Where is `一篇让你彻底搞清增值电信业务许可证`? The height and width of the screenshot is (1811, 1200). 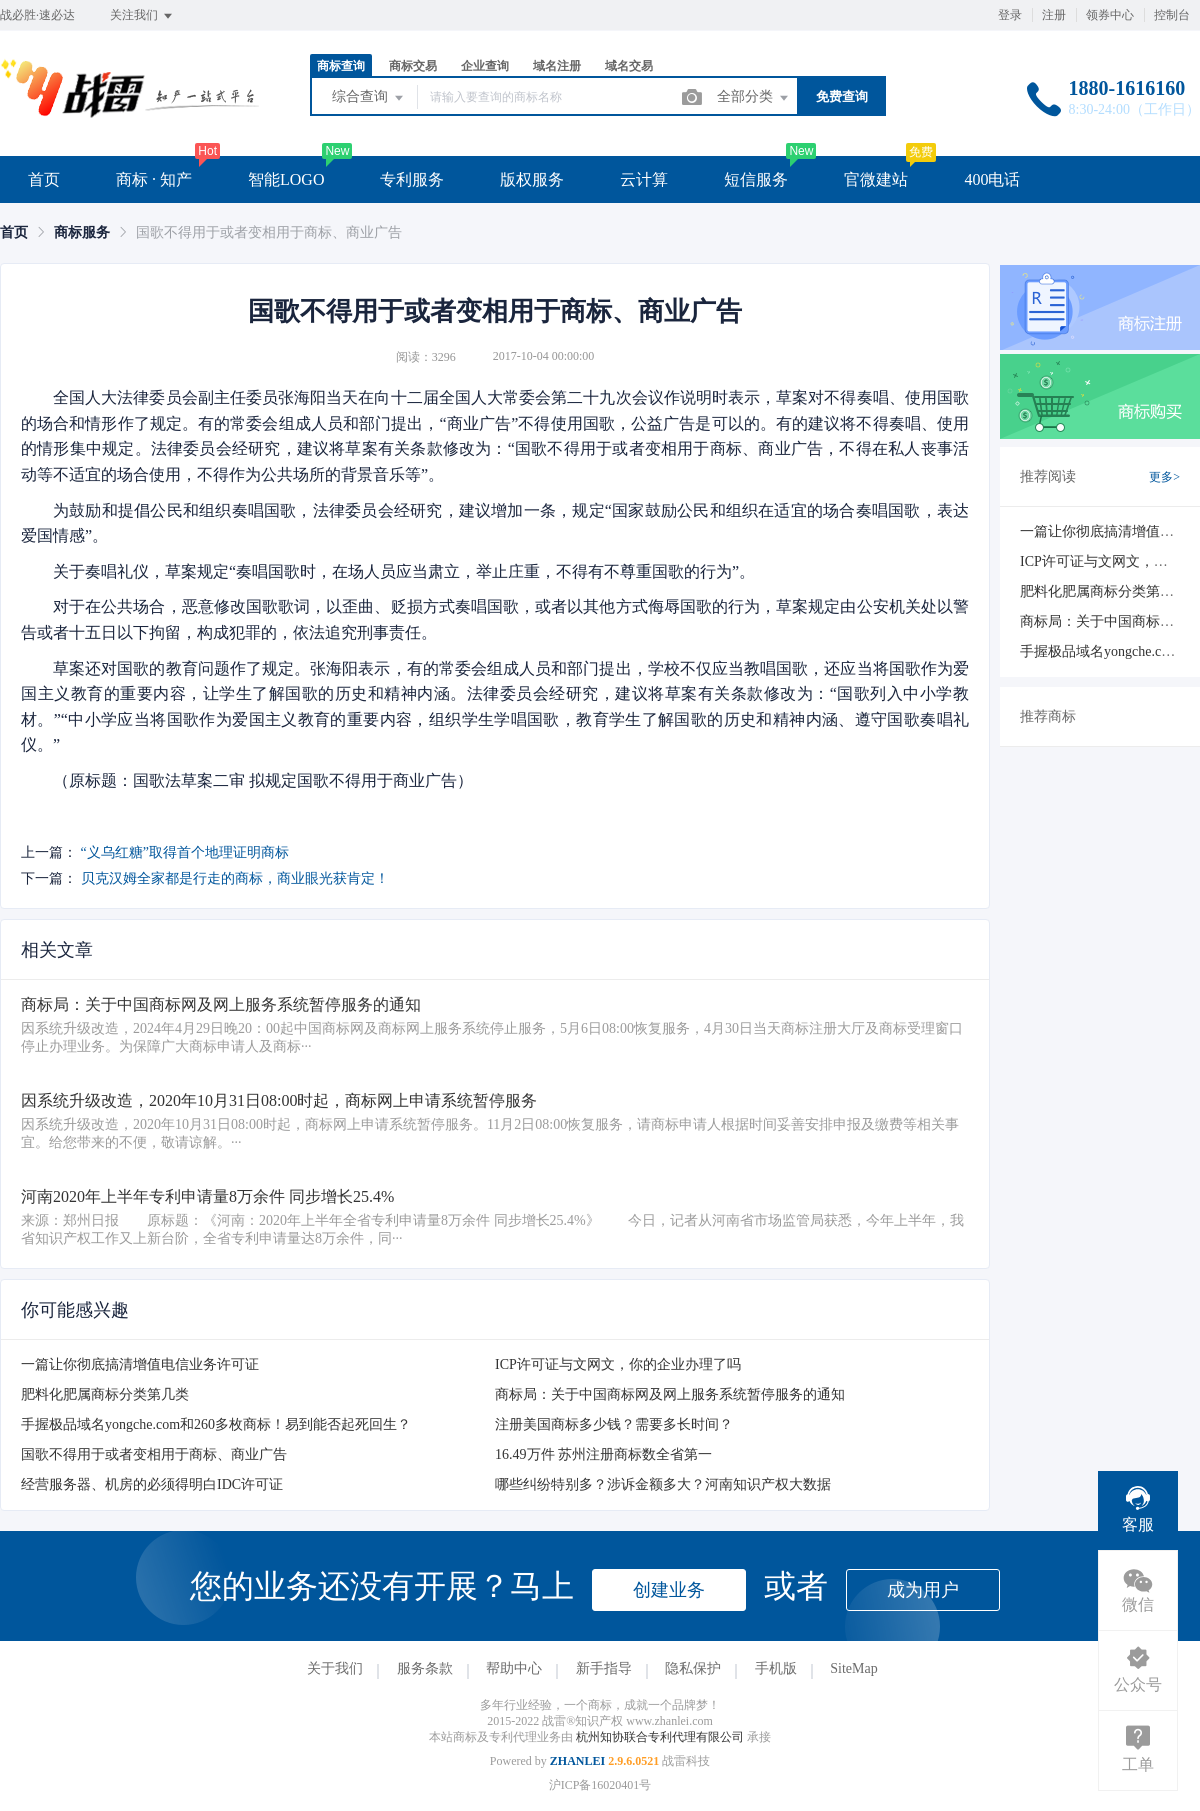 一篇让你彻底搞清增值电信业务许可证 is located at coordinates (140, 1364).